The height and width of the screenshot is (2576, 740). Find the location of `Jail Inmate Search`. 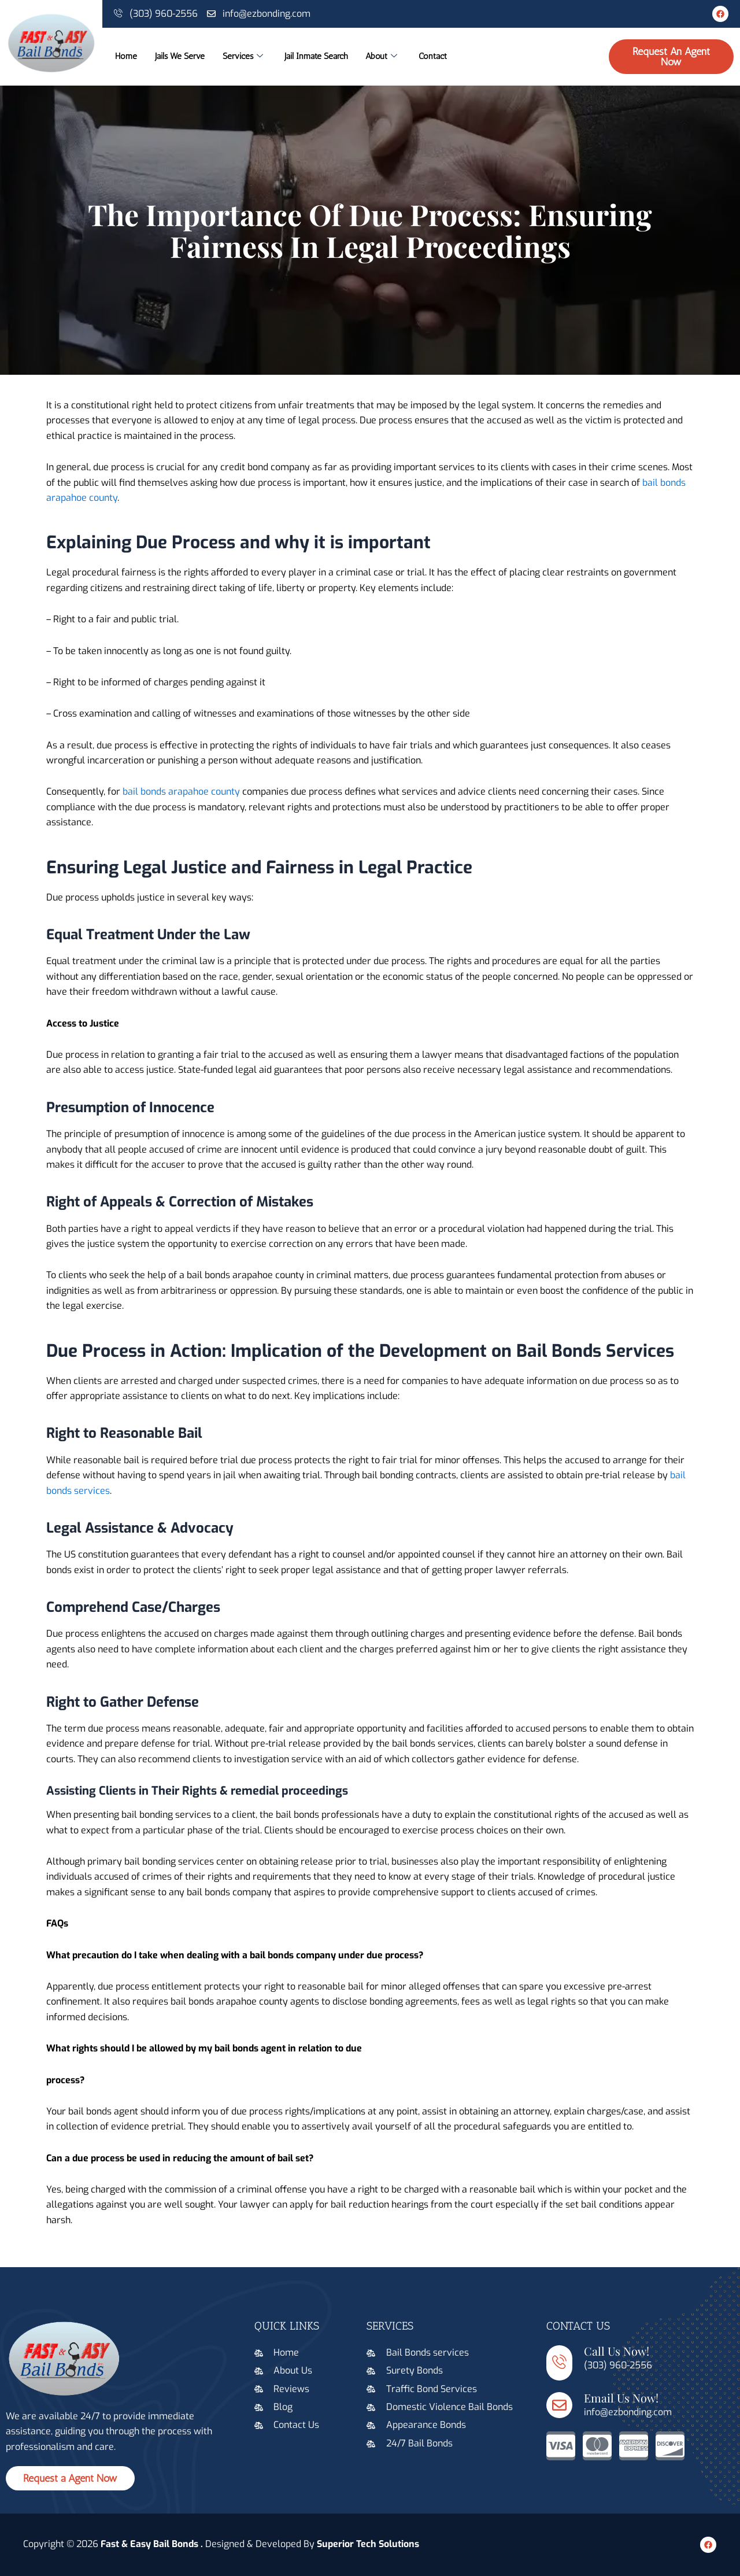

Jail Inmate Search is located at coordinates (342, 56).